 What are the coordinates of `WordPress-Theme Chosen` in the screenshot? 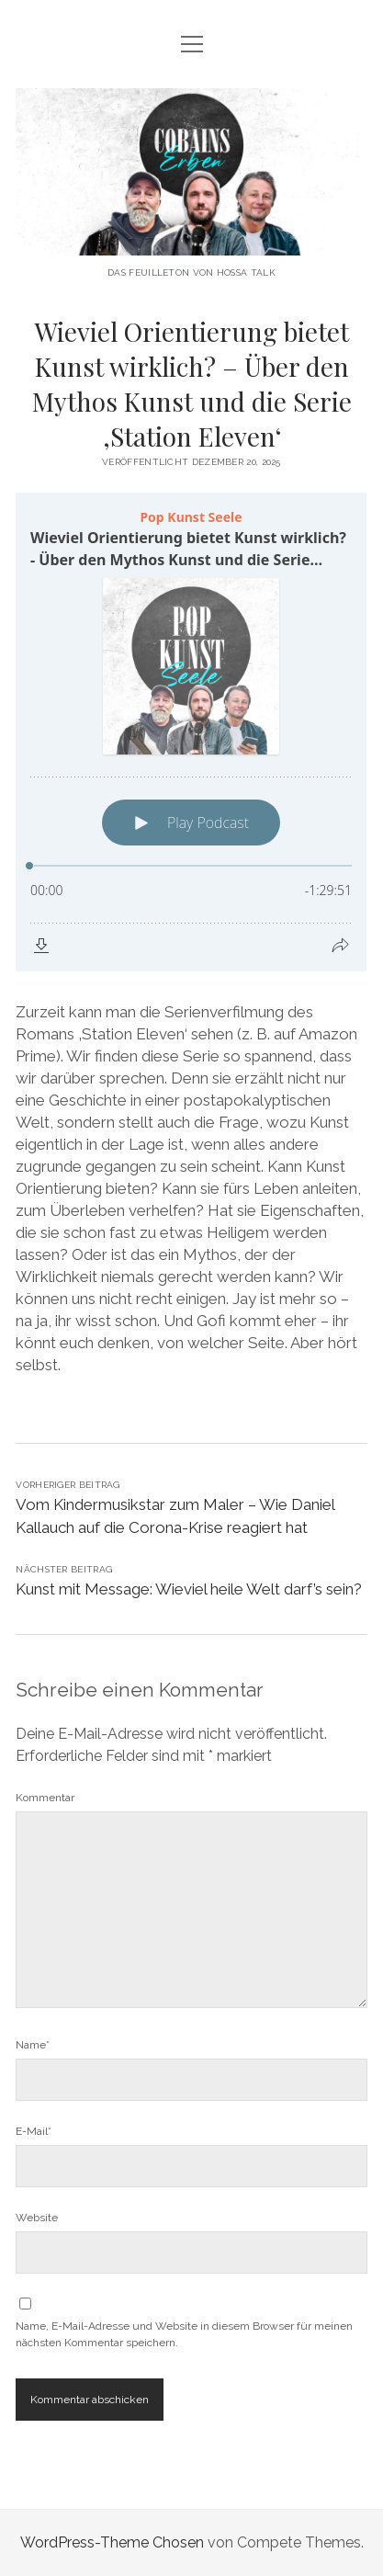 It's located at (112, 2542).